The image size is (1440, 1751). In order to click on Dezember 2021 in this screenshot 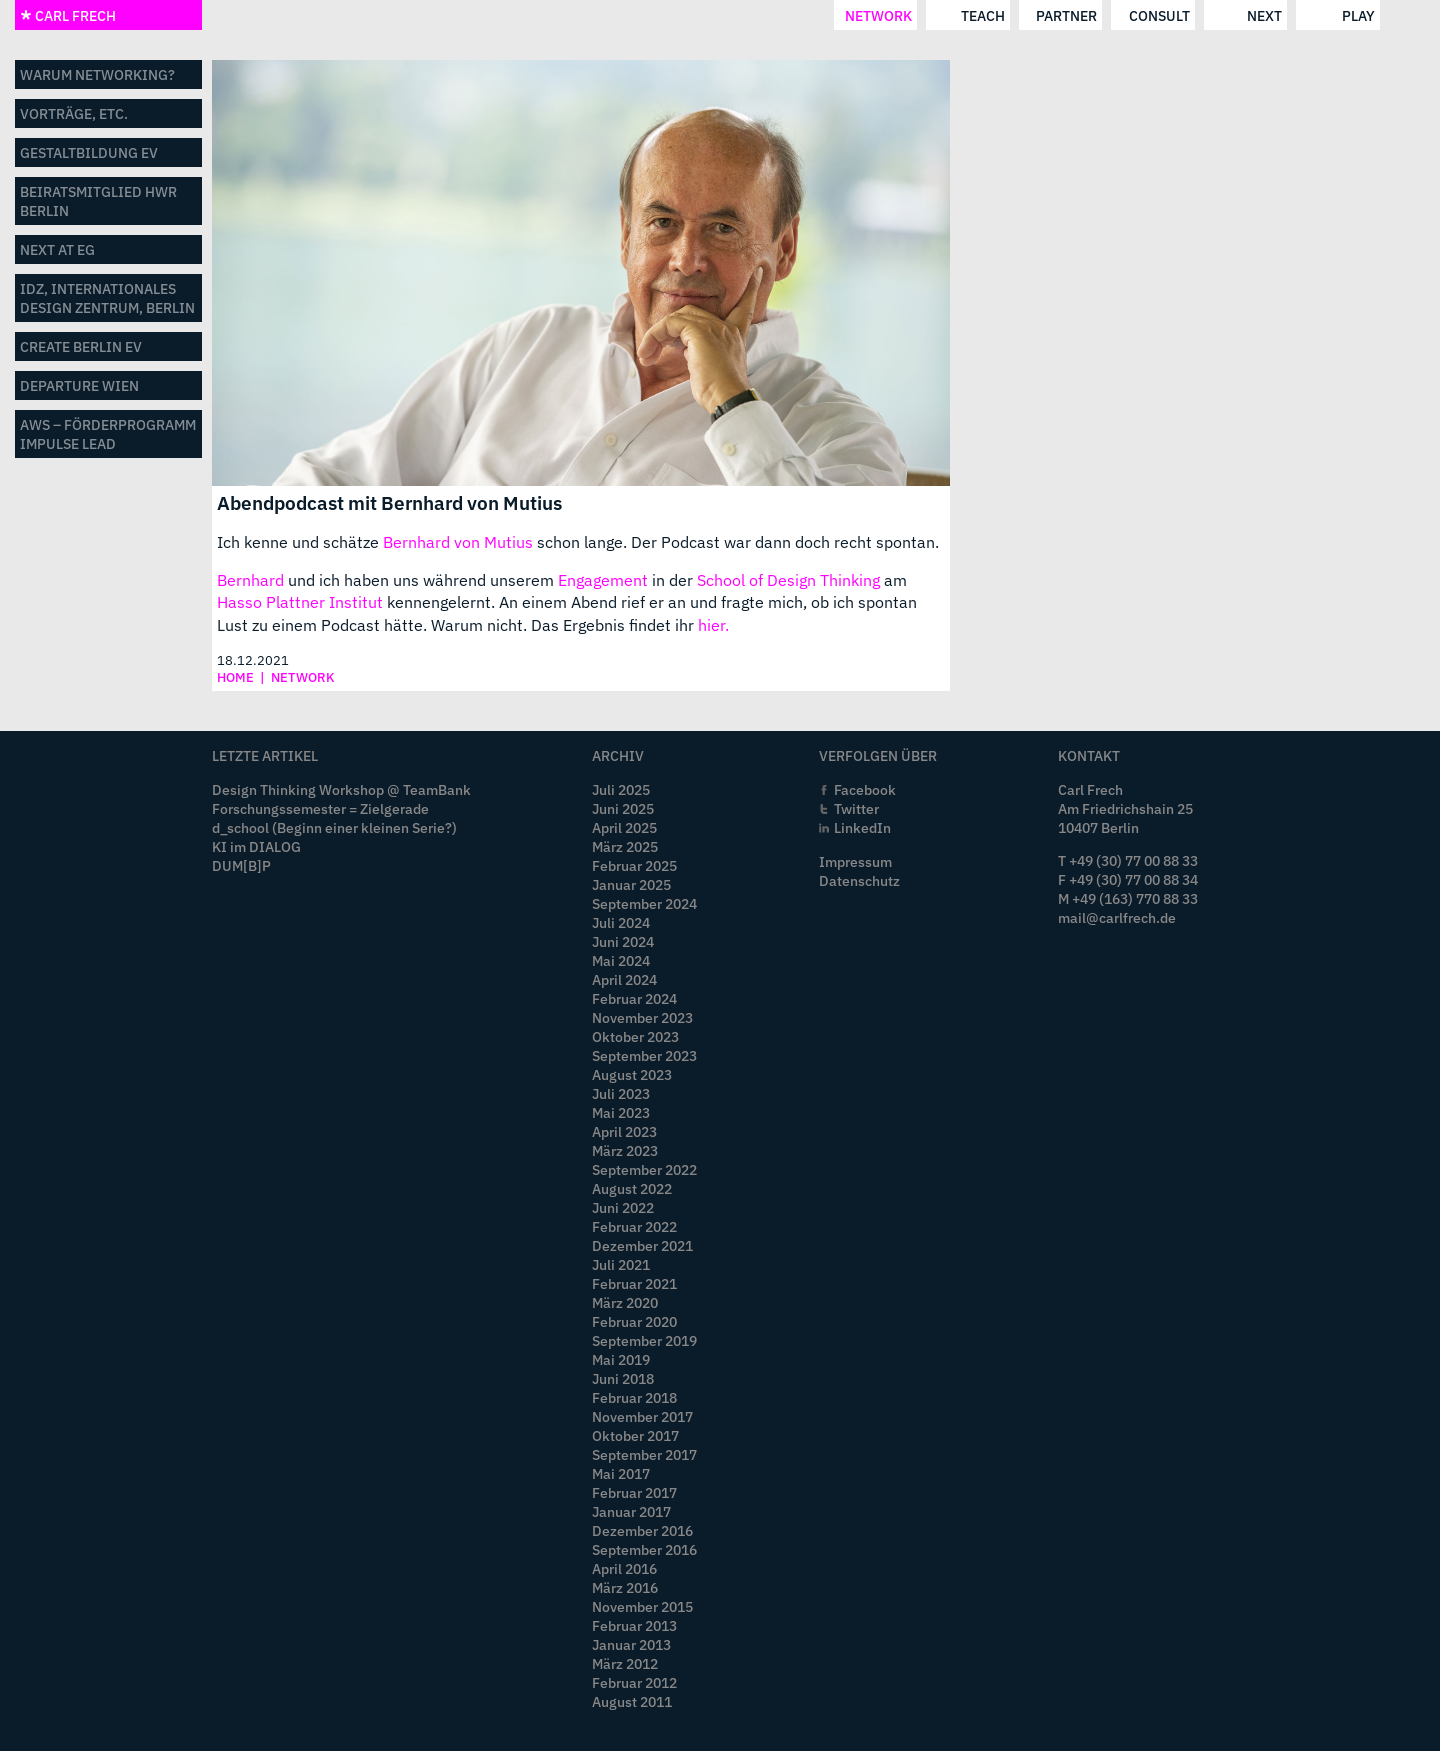, I will do `click(642, 1245)`.